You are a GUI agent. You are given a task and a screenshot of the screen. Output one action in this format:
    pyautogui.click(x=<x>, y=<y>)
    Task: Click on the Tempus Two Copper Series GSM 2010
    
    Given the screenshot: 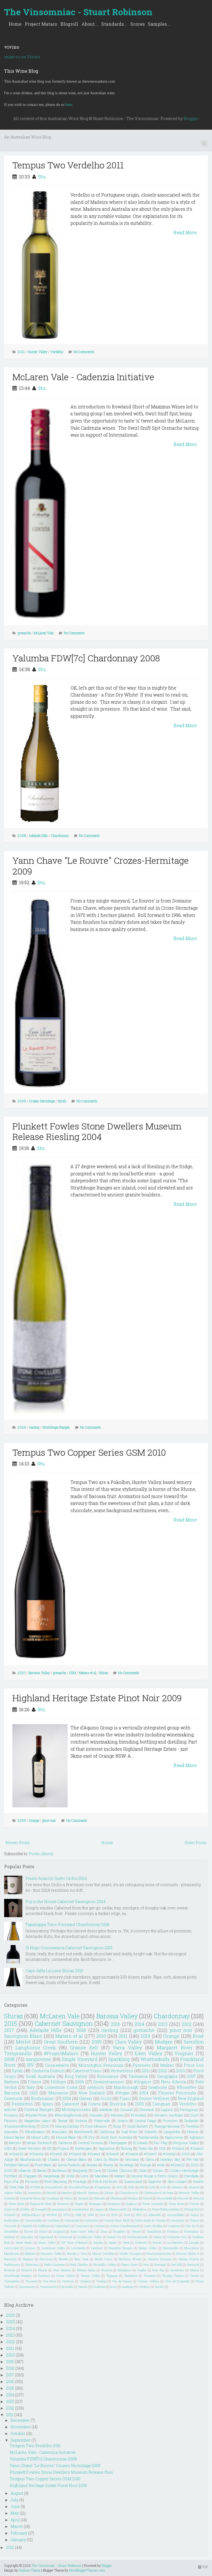 What is the action you would take?
    pyautogui.click(x=89, y=1452)
    